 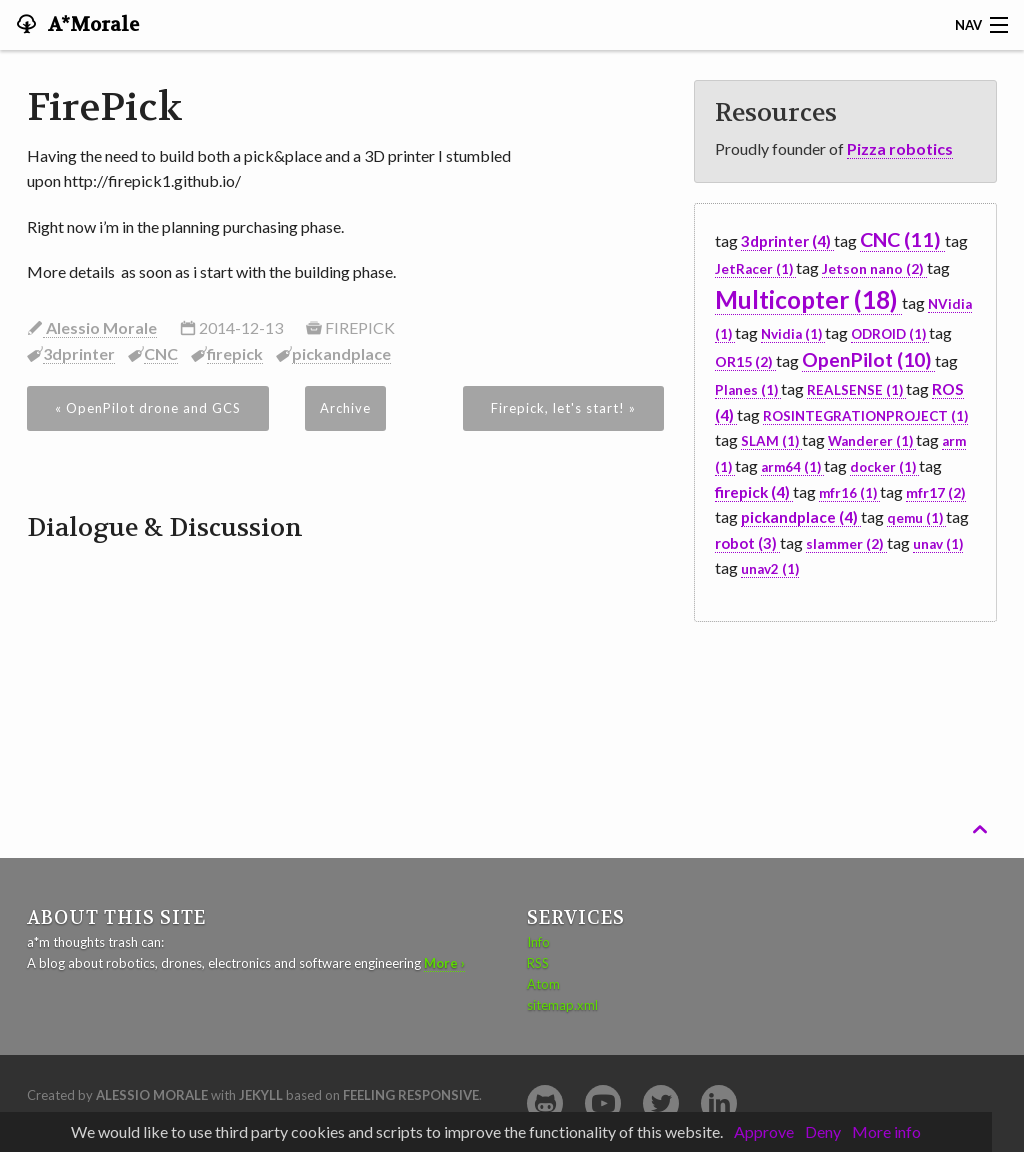 What do you see at coordinates (161, 353) in the screenshot?
I see `CNC` at bounding box center [161, 353].